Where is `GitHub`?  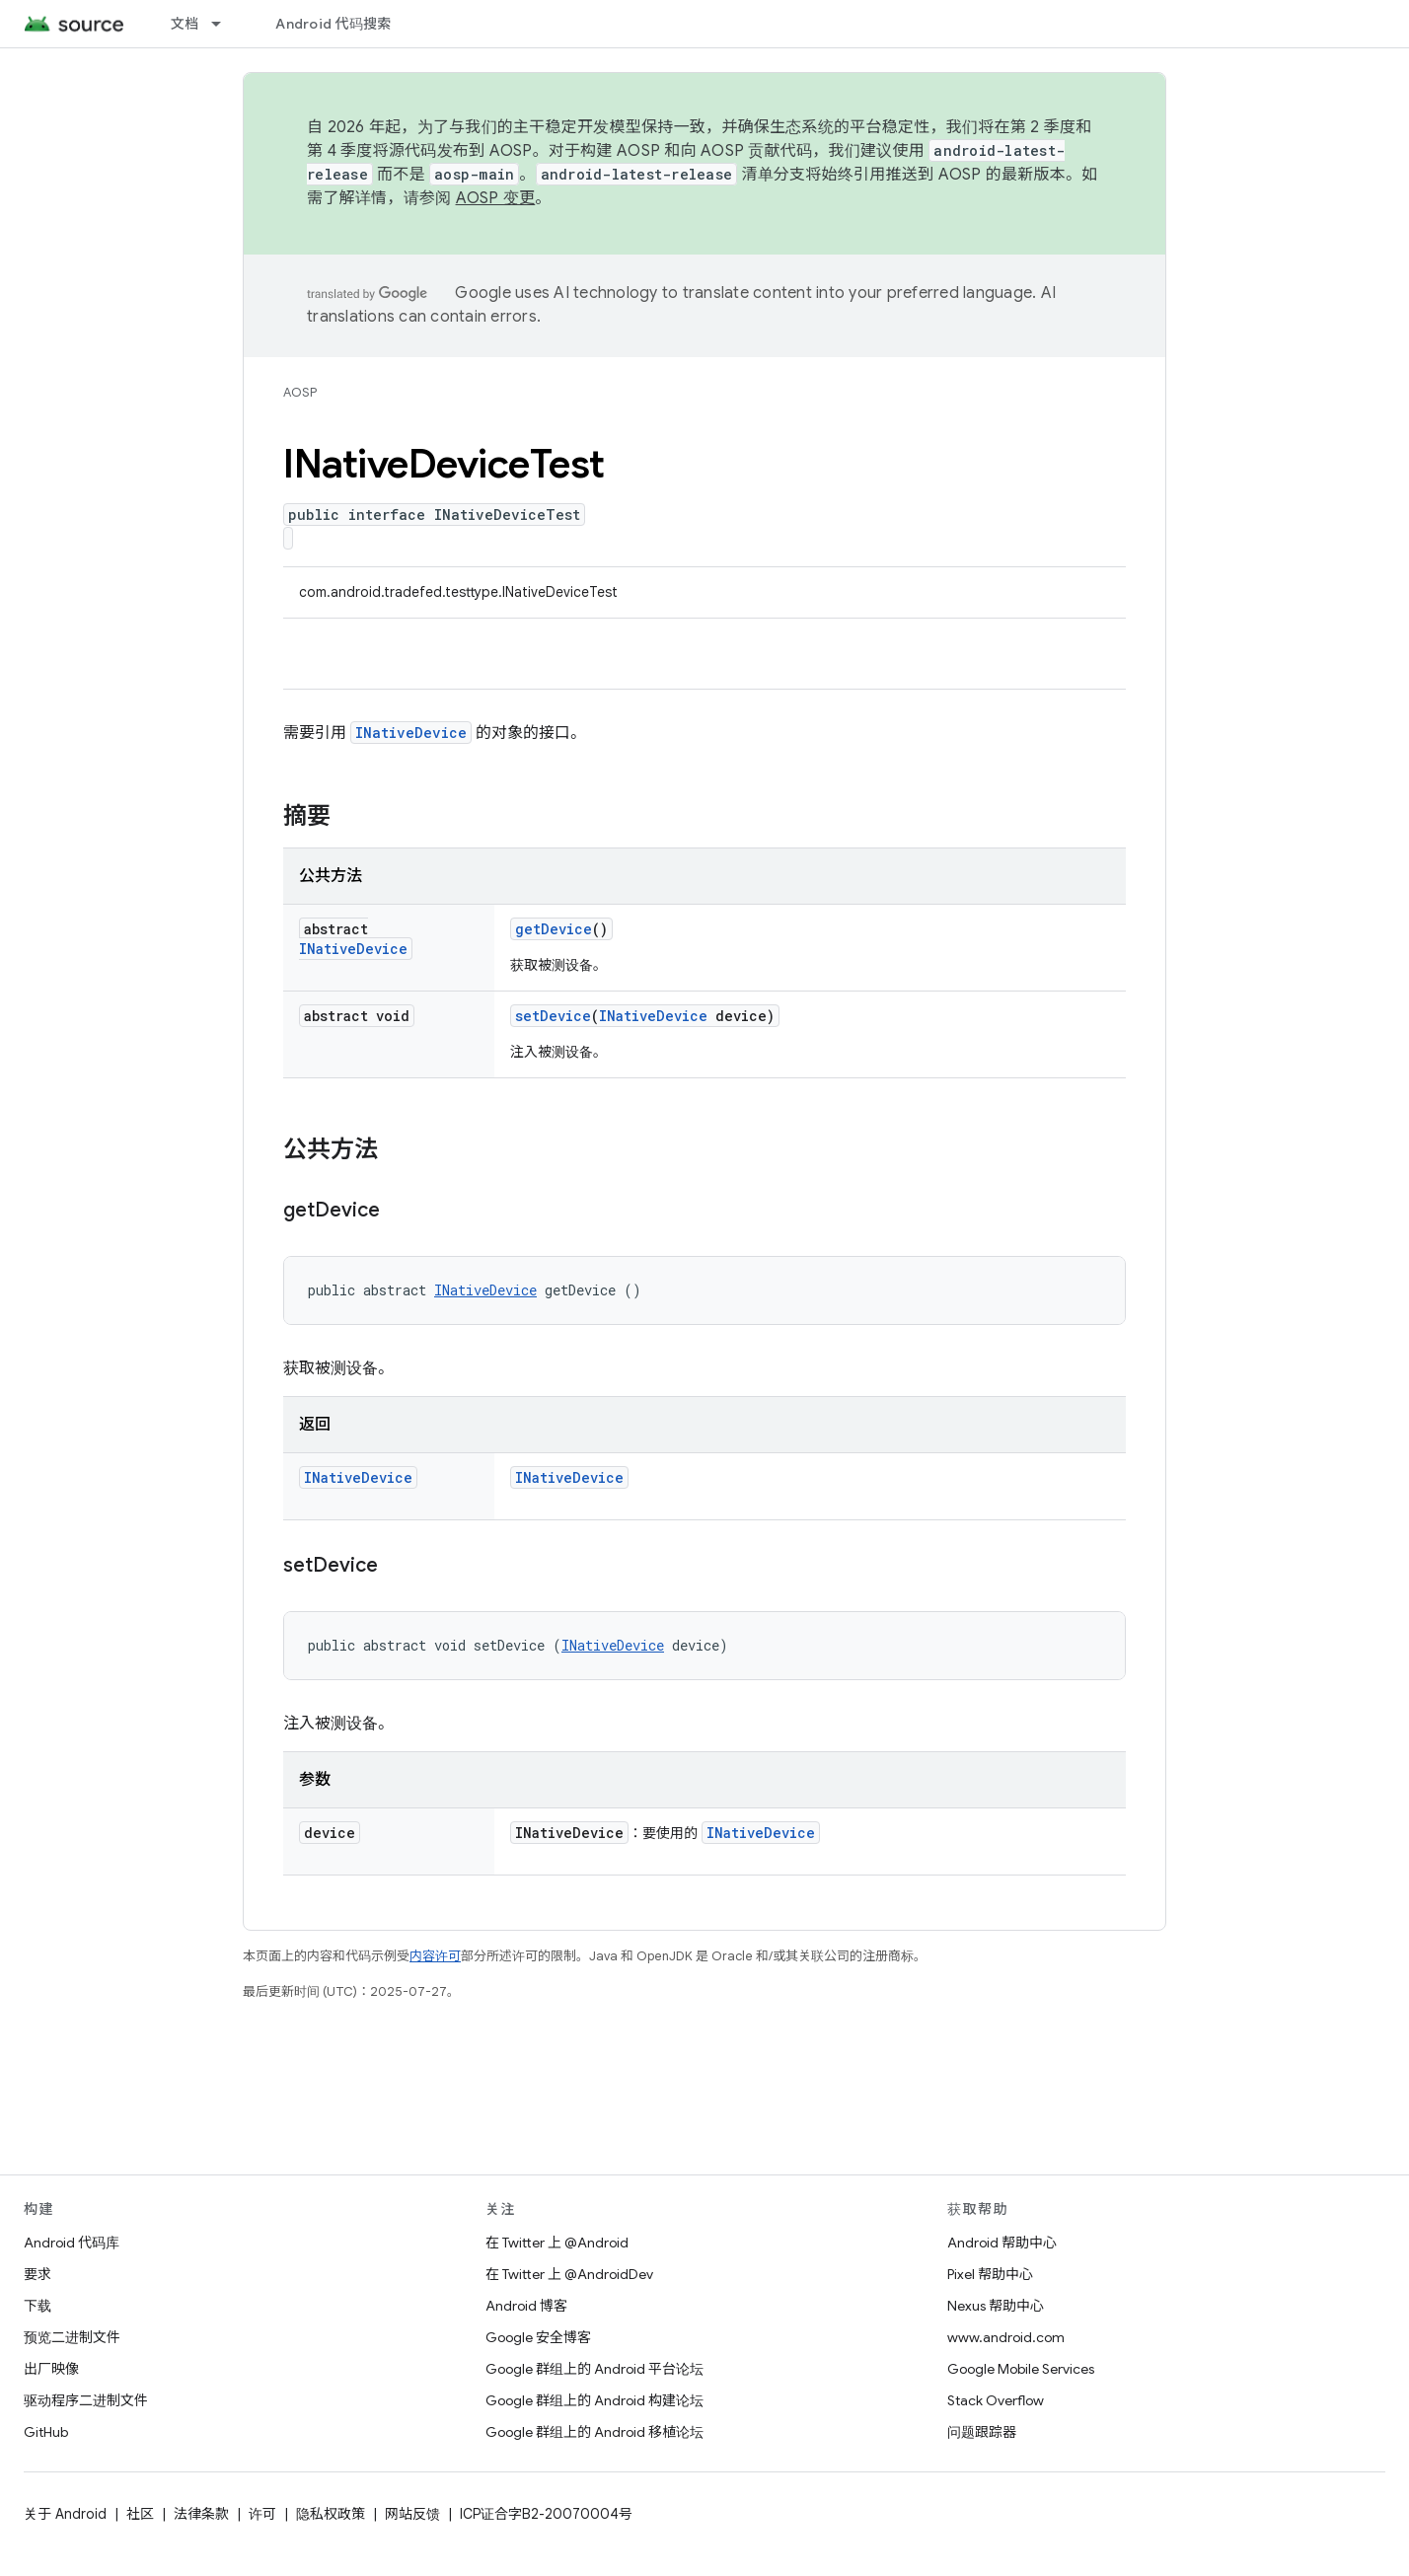
GitHub is located at coordinates (46, 2432).